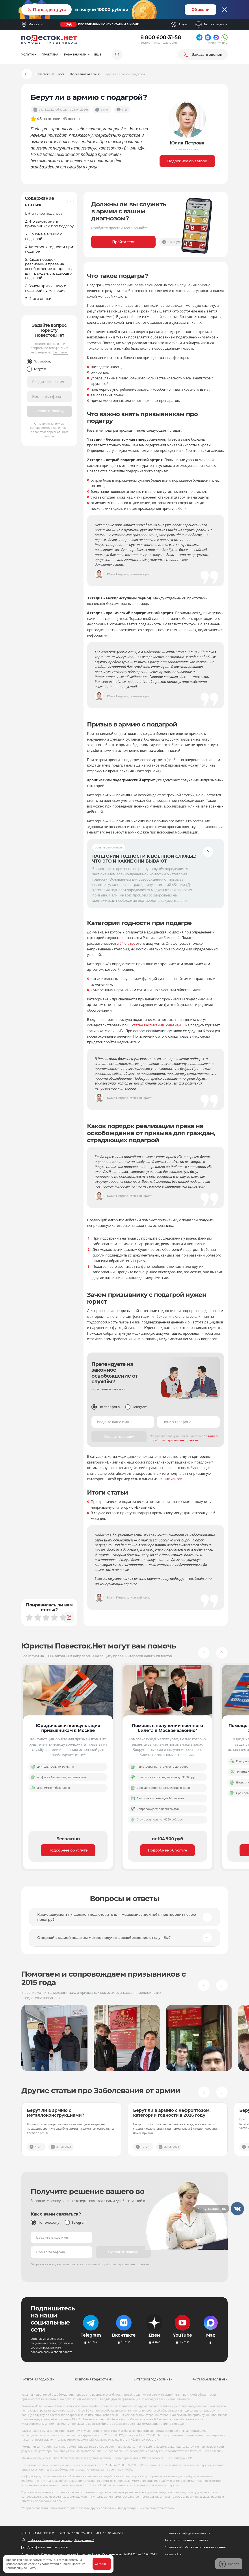 This screenshot has width=249, height=2576. I want to click on Карта сайта, so click(172, 2554).